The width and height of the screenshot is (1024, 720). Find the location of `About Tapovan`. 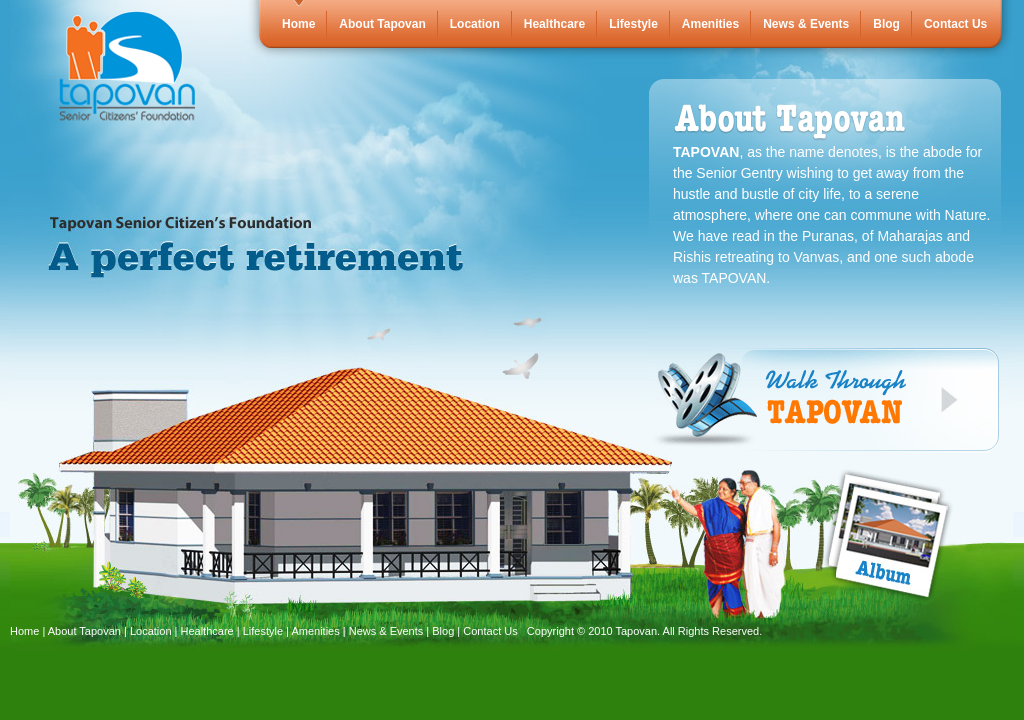

About Tapovan is located at coordinates (382, 24).